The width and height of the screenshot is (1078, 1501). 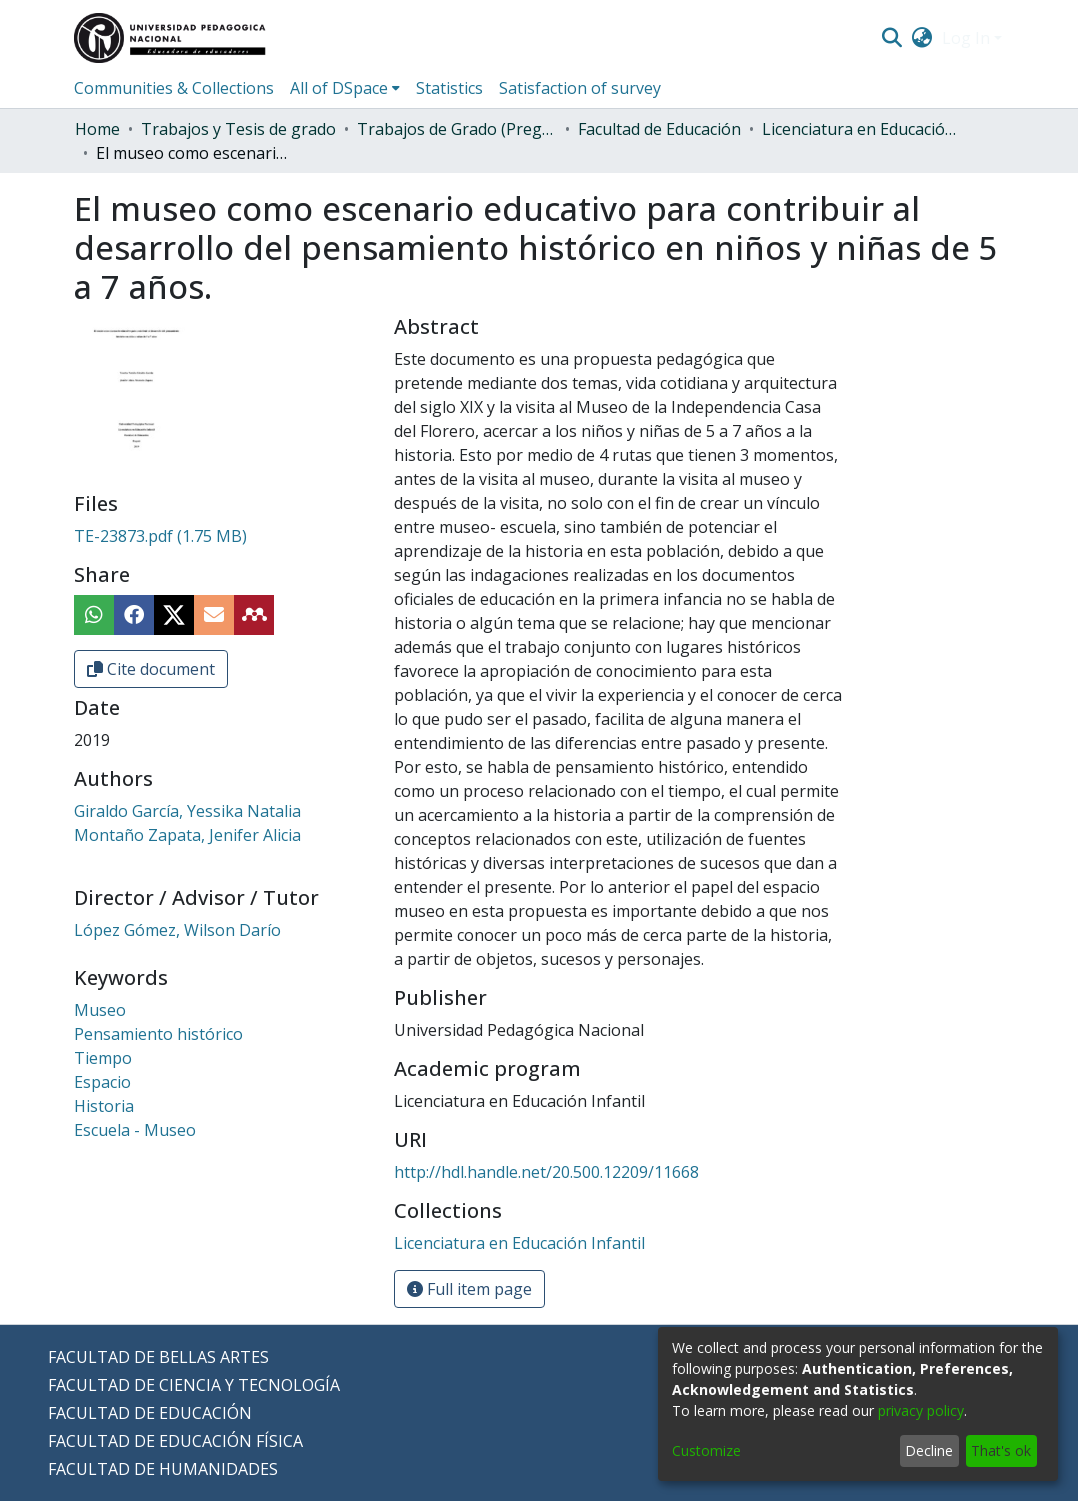 I want to click on Customize, so click(x=706, y=1450).